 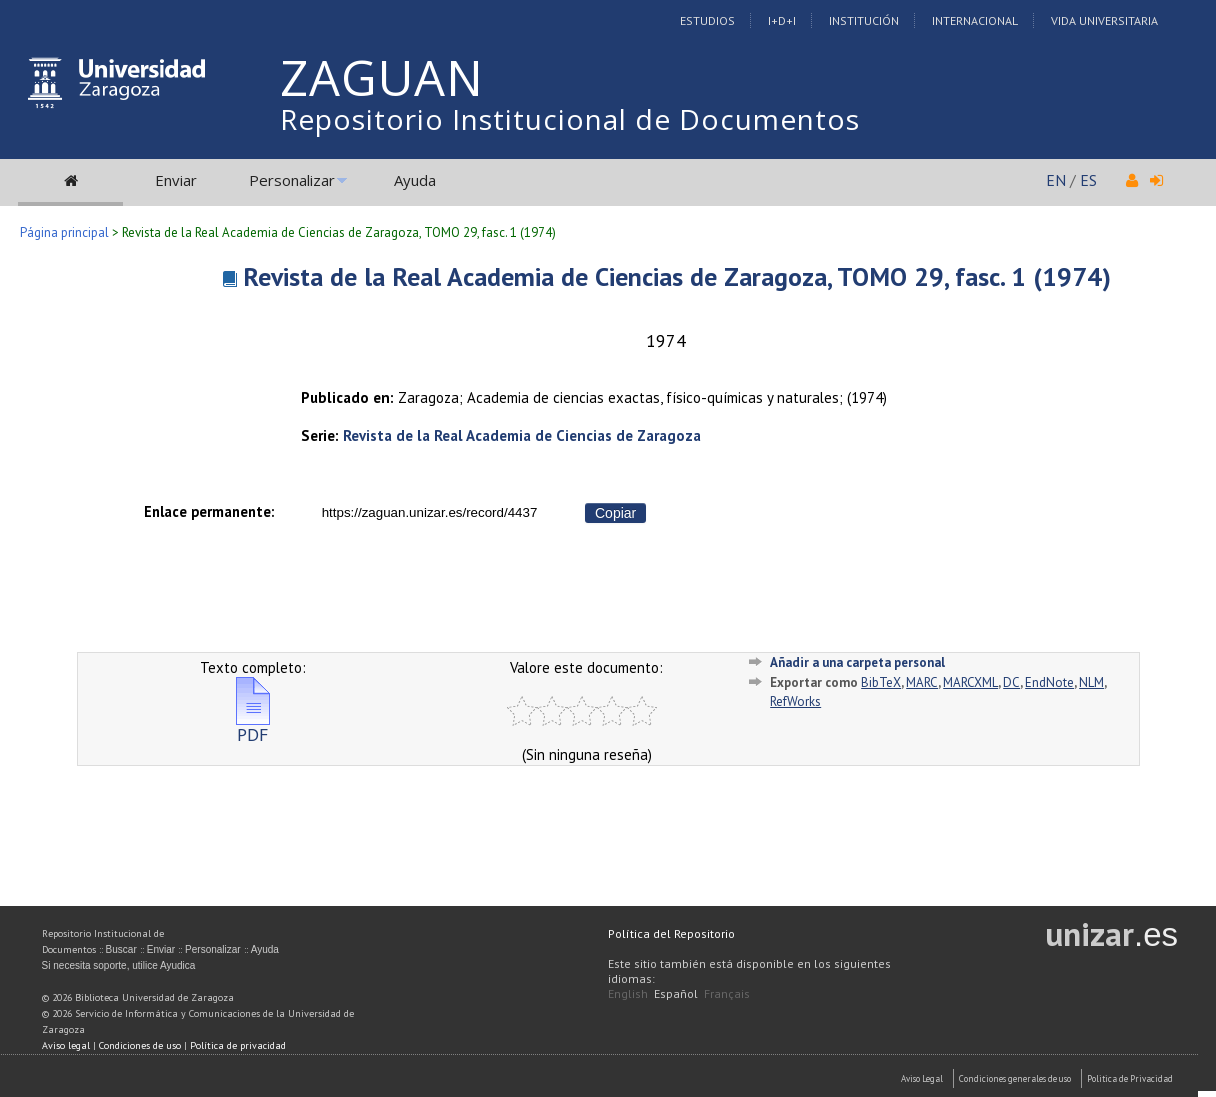 I want to click on Français, so click(x=727, y=993).